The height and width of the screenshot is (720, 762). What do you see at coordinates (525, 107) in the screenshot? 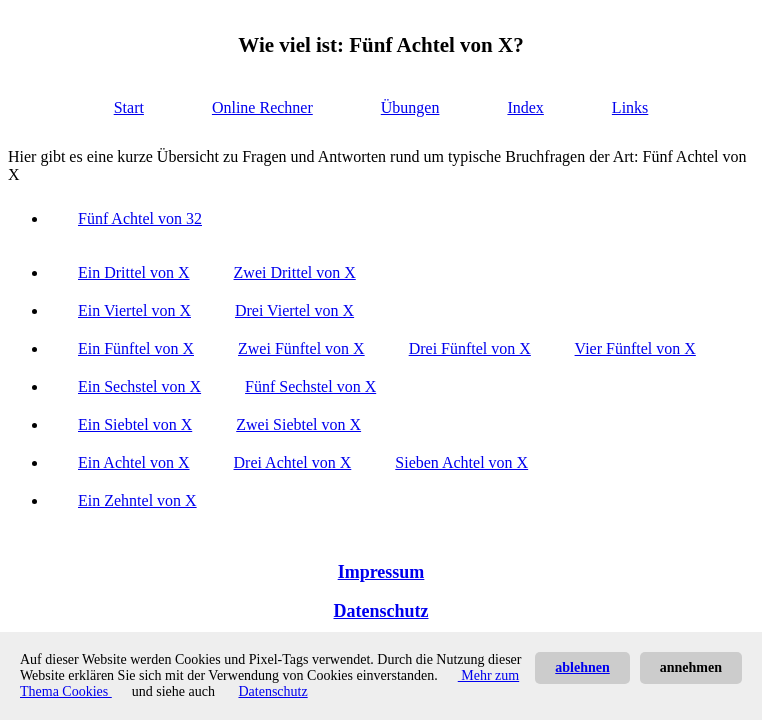
I see `Index` at bounding box center [525, 107].